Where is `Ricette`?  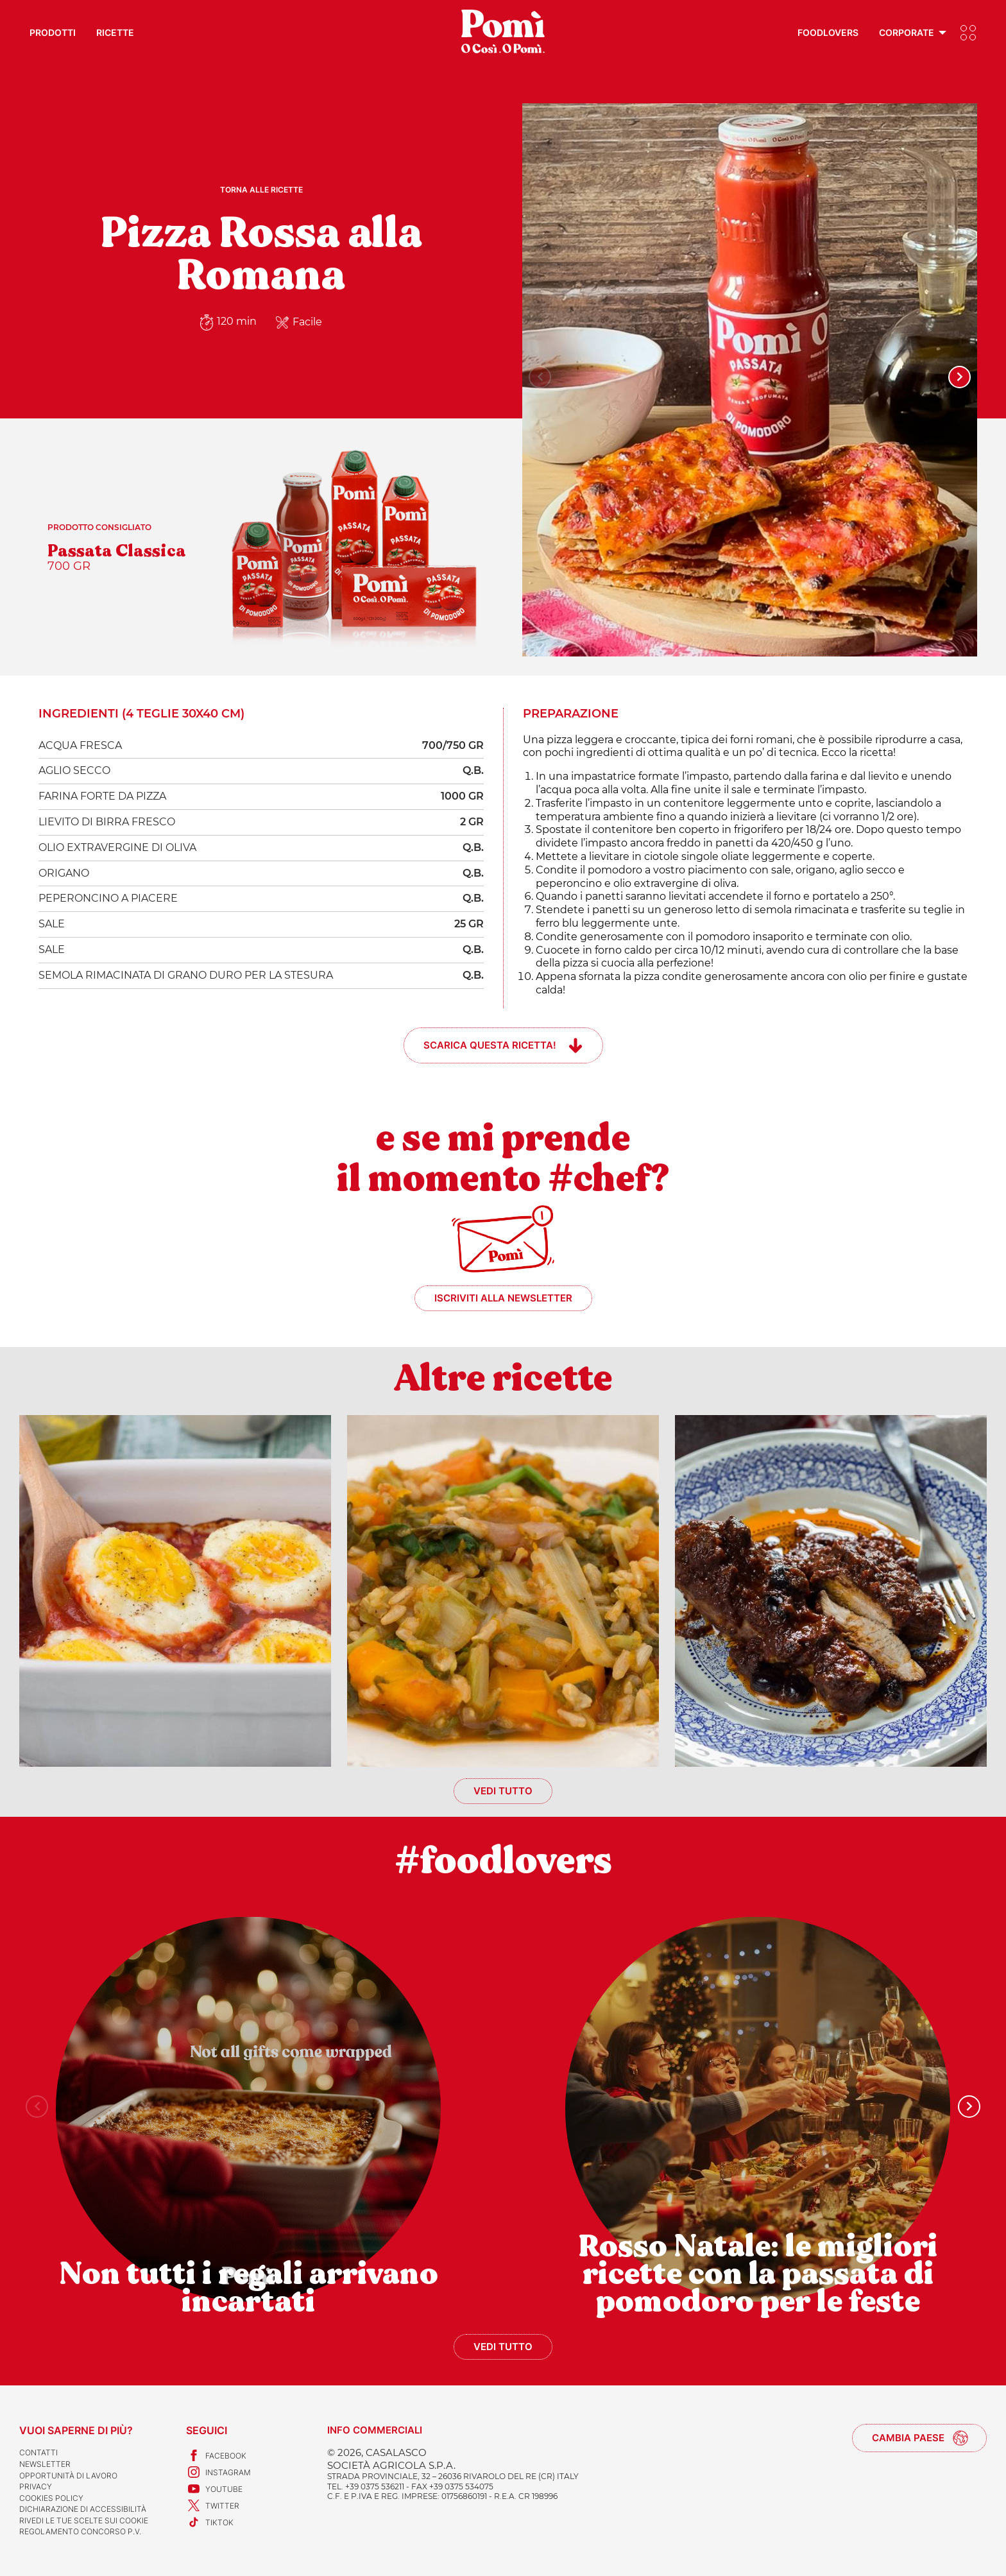 Ricette is located at coordinates (115, 32).